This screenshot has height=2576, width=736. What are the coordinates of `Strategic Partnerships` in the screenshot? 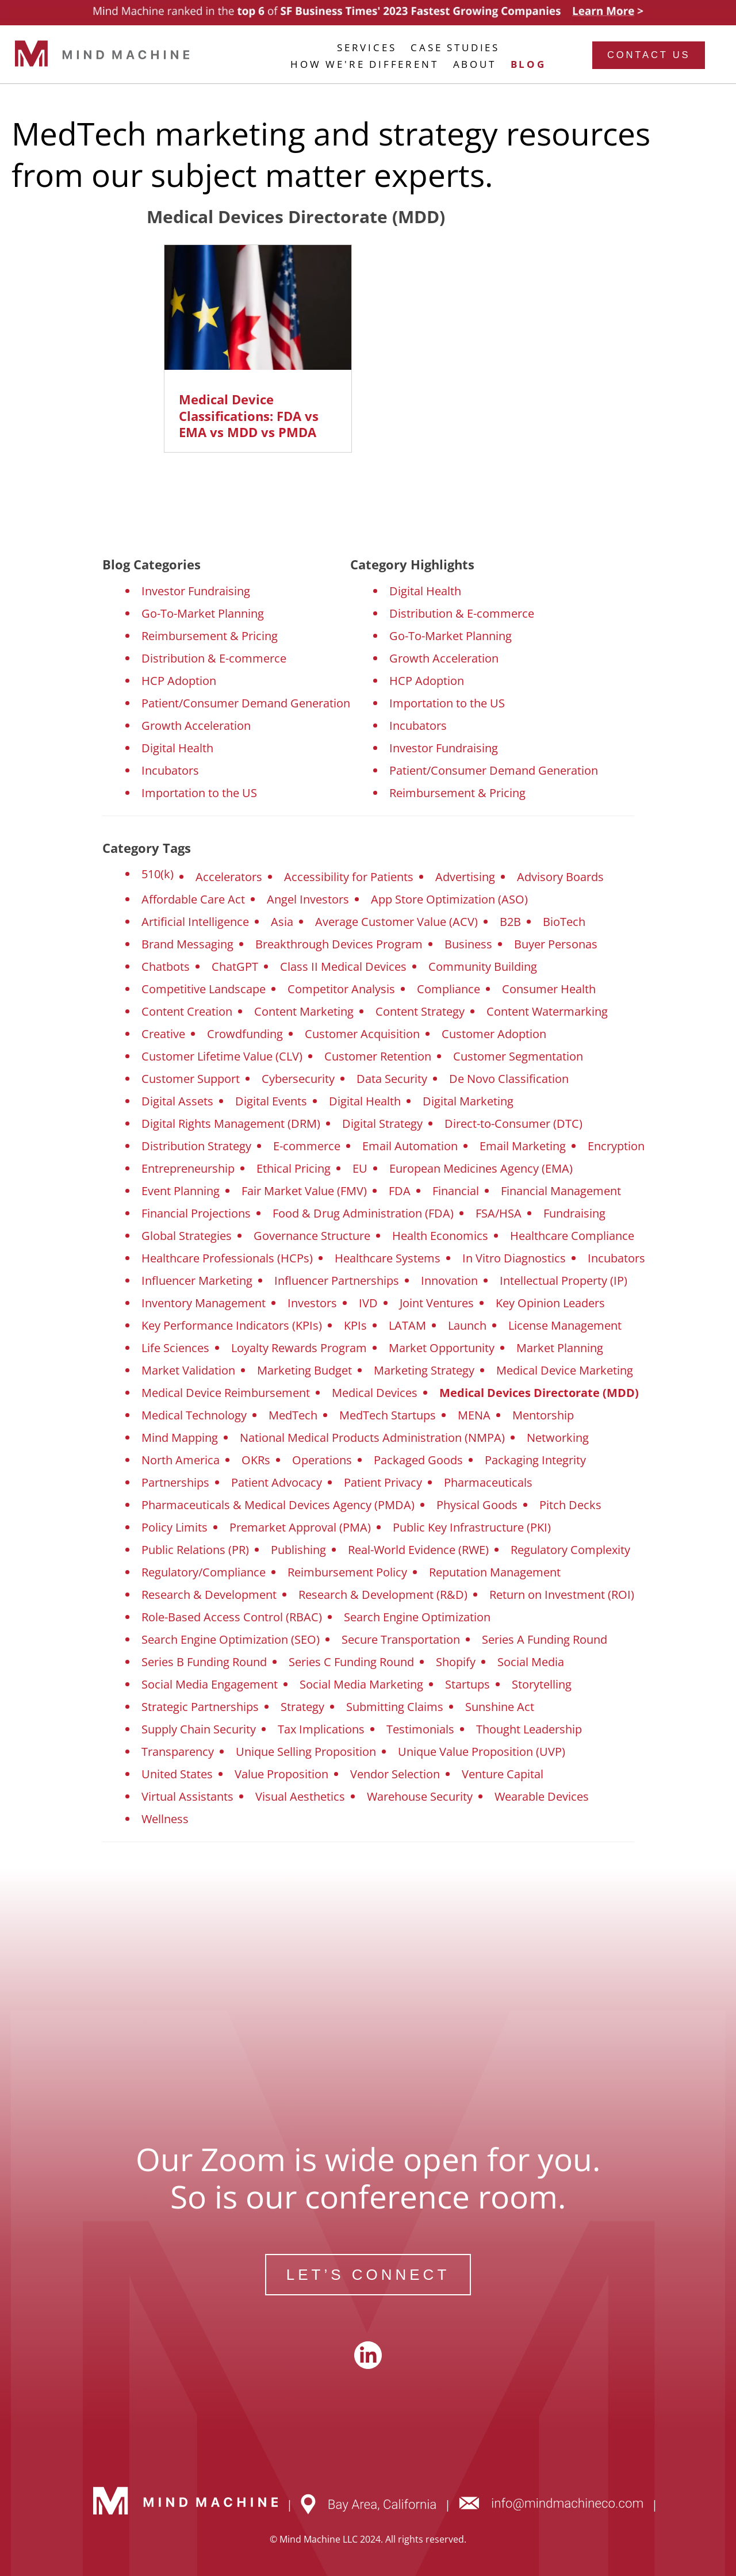 It's located at (200, 1706).